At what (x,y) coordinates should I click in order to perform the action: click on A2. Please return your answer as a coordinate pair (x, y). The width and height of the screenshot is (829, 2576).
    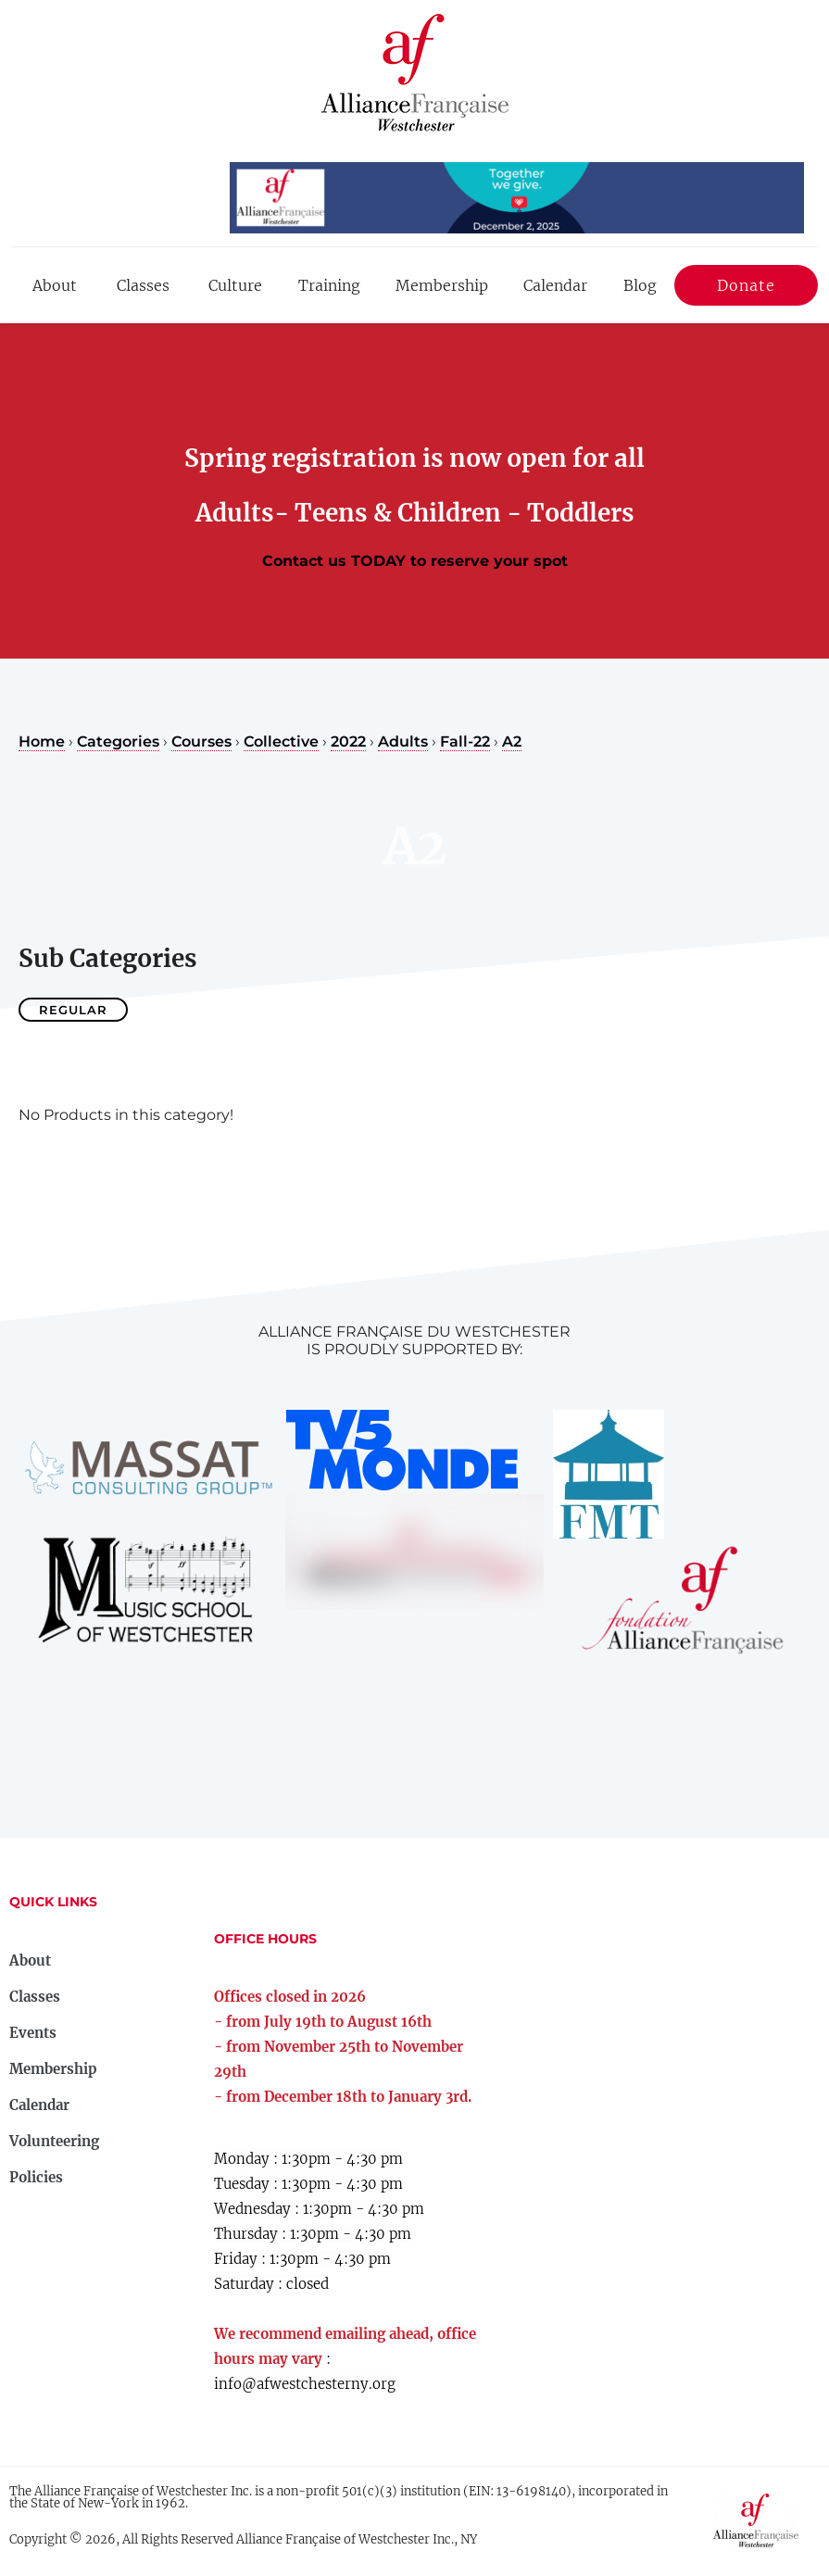
    Looking at the image, I should click on (511, 741).